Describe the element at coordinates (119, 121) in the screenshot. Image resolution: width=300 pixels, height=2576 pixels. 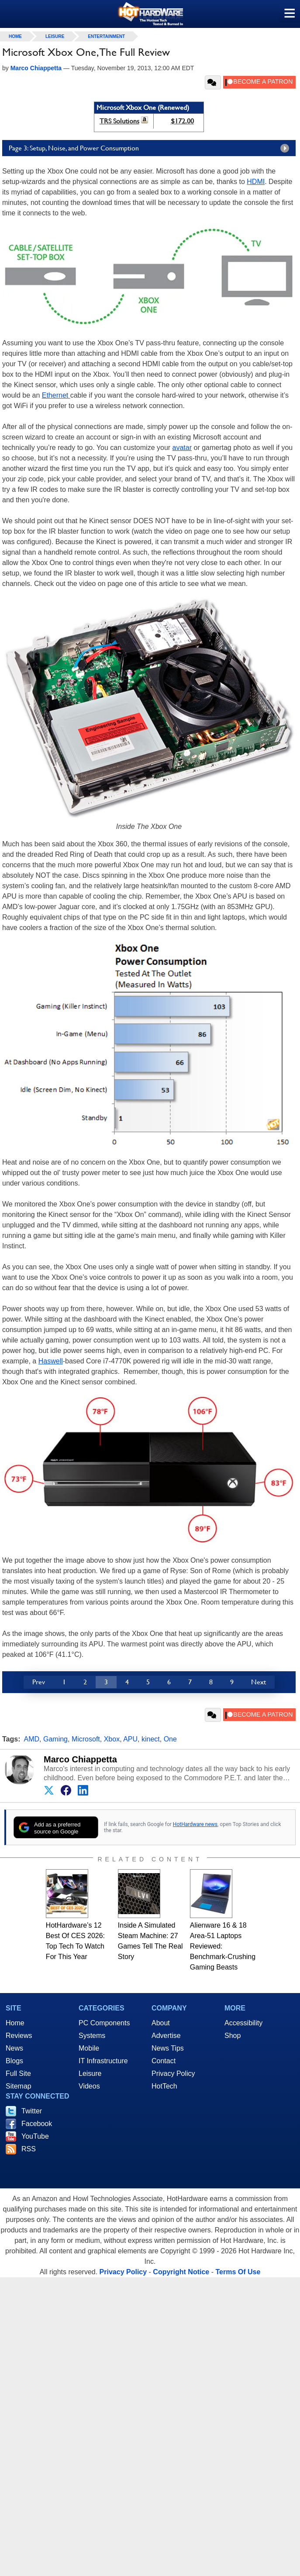
I see `TRS Solutions` at that location.